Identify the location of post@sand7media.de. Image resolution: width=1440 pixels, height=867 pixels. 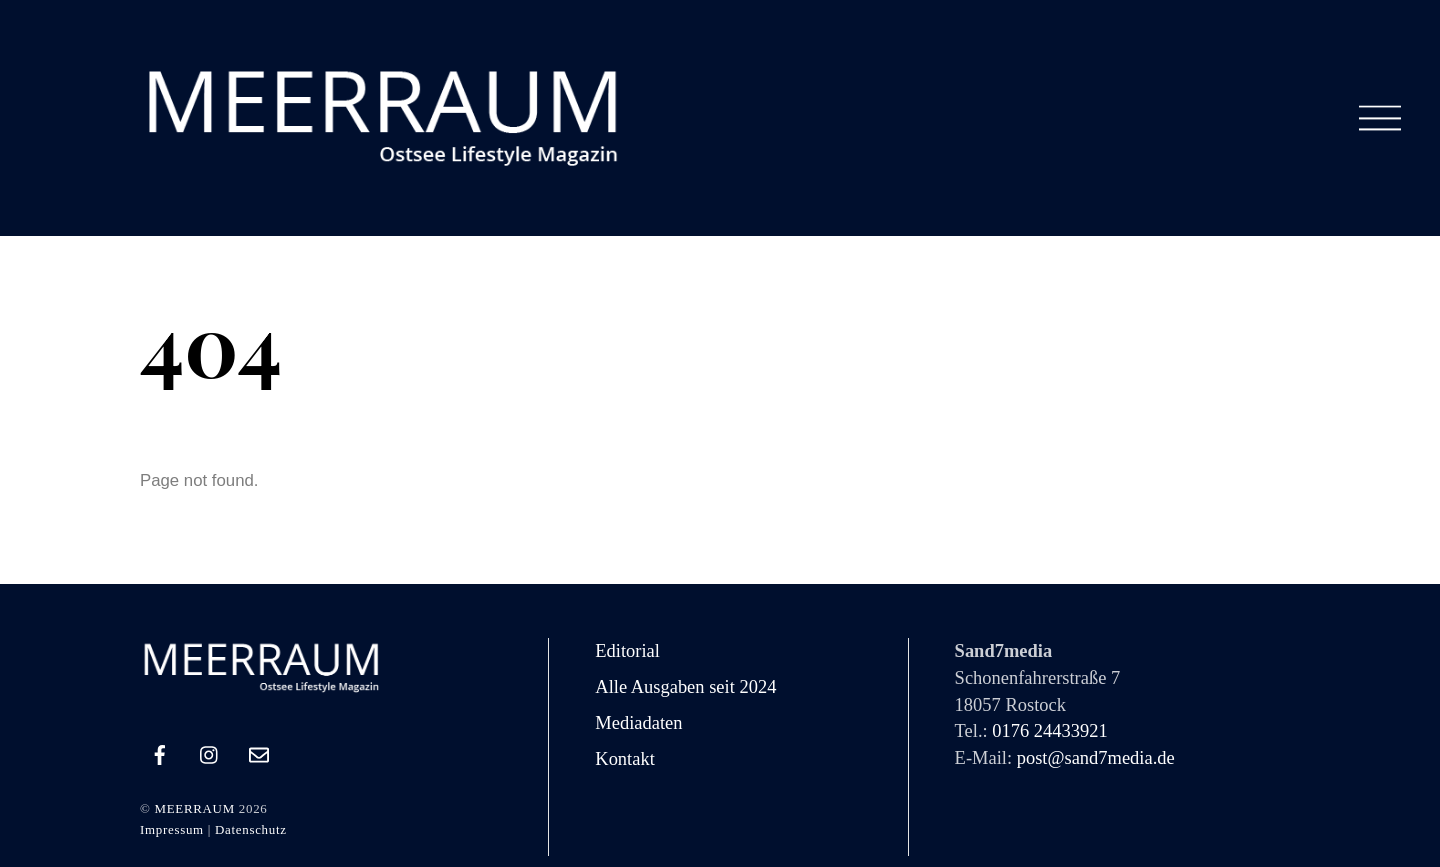
(1096, 758).